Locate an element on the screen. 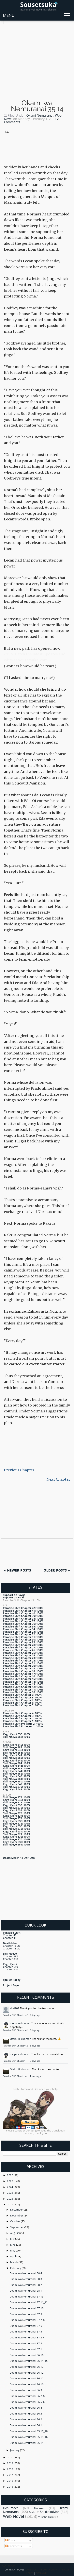  Okami wa Nemuranai 37.1 is located at coordinates (25, 2349).